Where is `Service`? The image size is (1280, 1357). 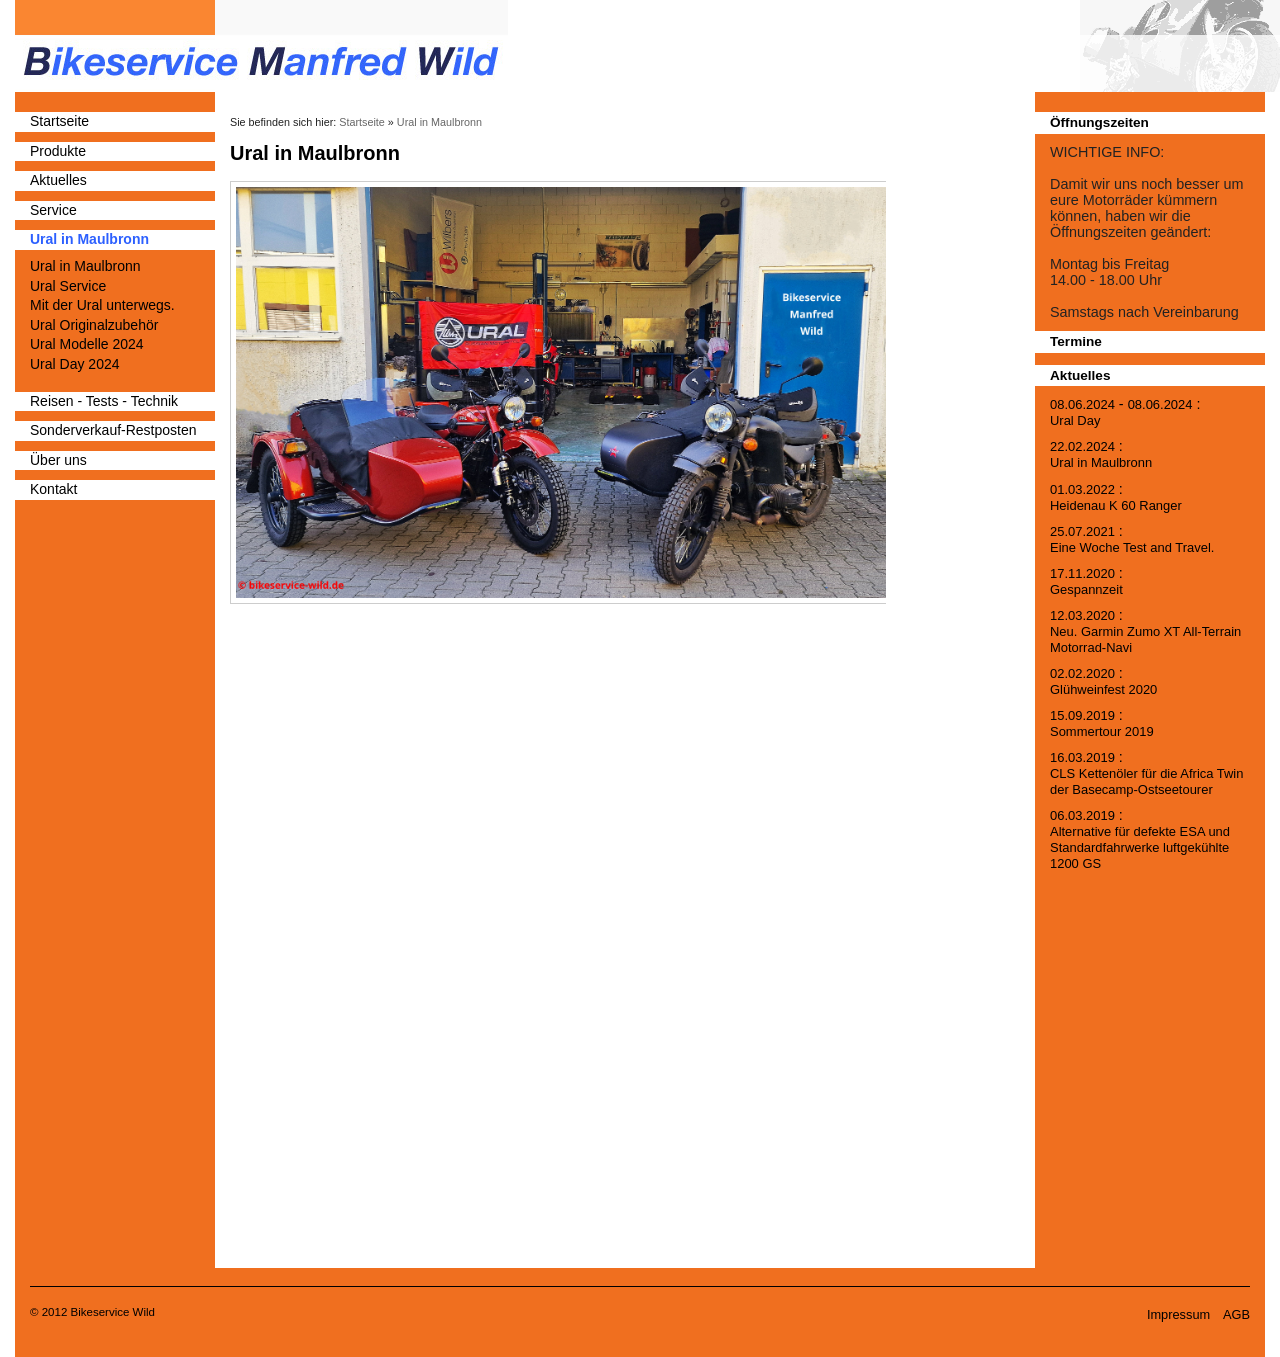 Service is located at coordinates (53, 210).